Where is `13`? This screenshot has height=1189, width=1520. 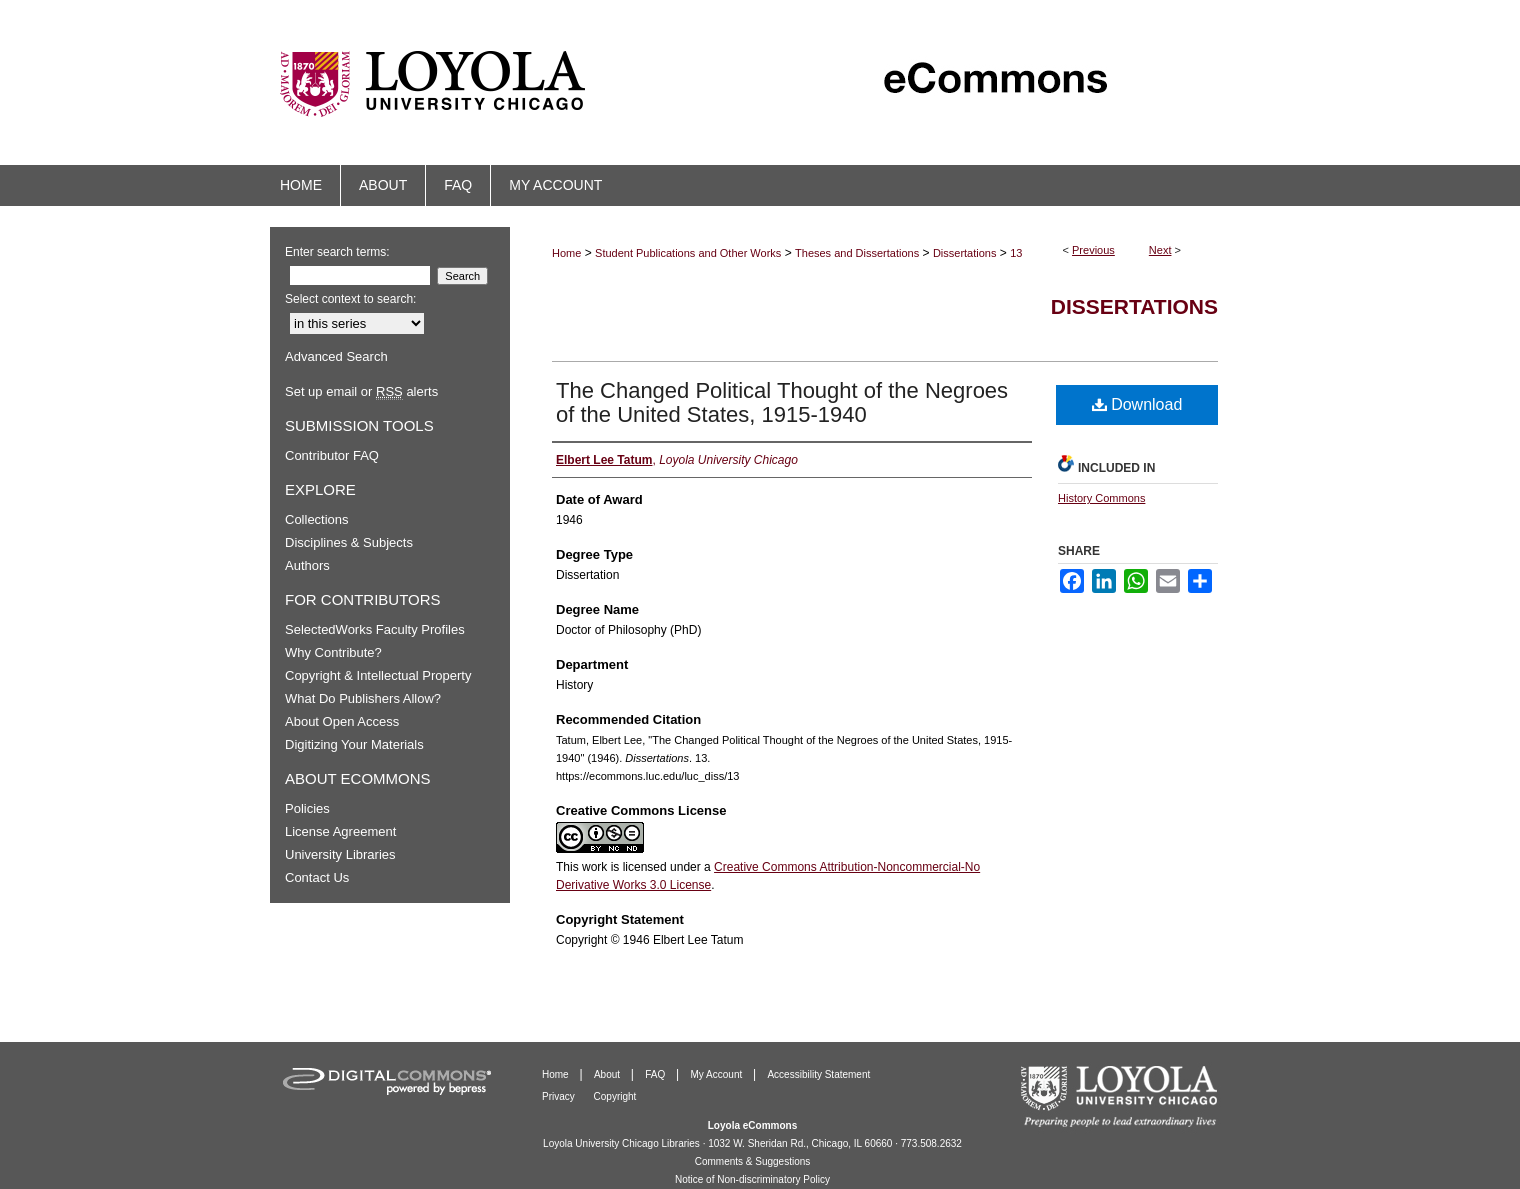
13 is located at coordinates (1016, 253).